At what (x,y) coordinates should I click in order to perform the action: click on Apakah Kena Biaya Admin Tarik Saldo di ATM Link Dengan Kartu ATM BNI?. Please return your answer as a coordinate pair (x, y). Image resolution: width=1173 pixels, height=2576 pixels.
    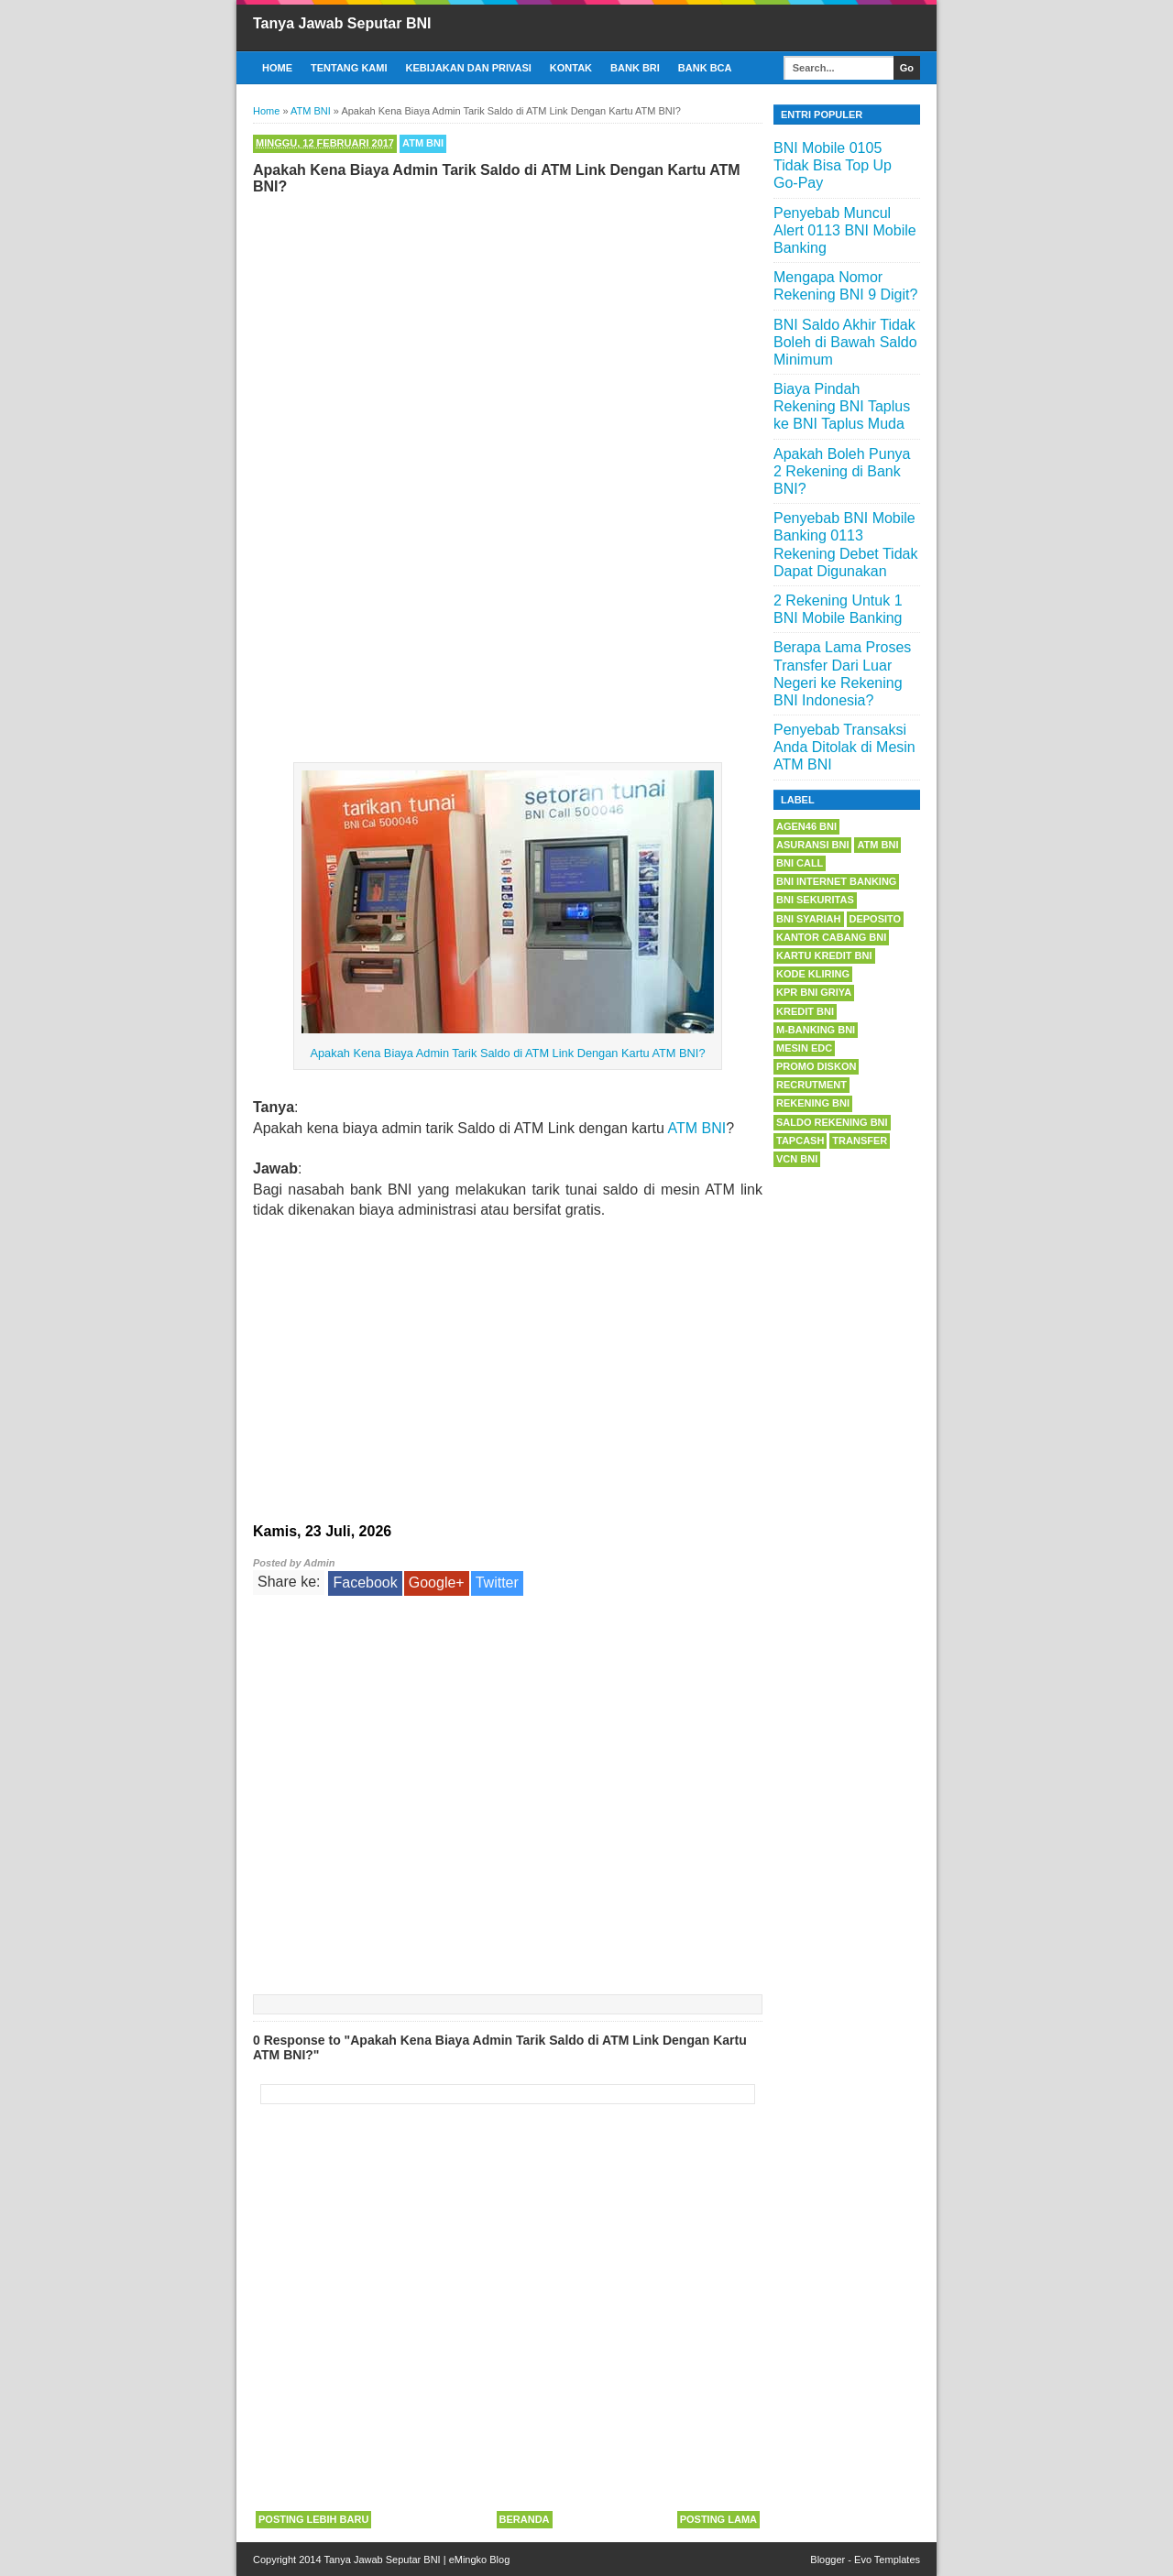
    Looking at the image, I should click on (507, 1053).